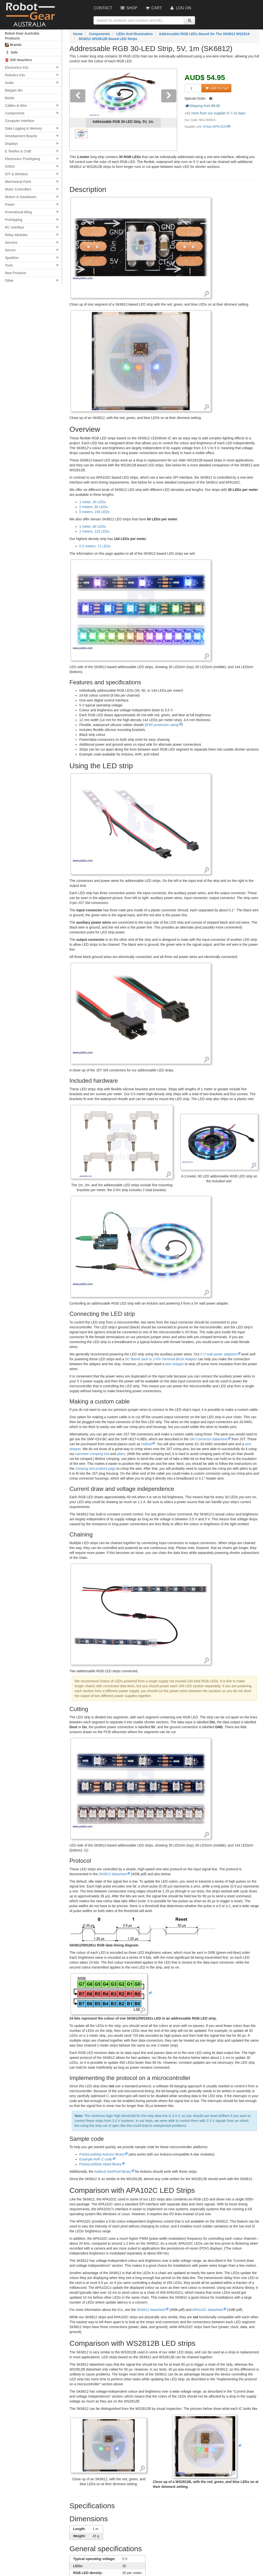  I want to click on crimping tool product page, so click(95, 1468).